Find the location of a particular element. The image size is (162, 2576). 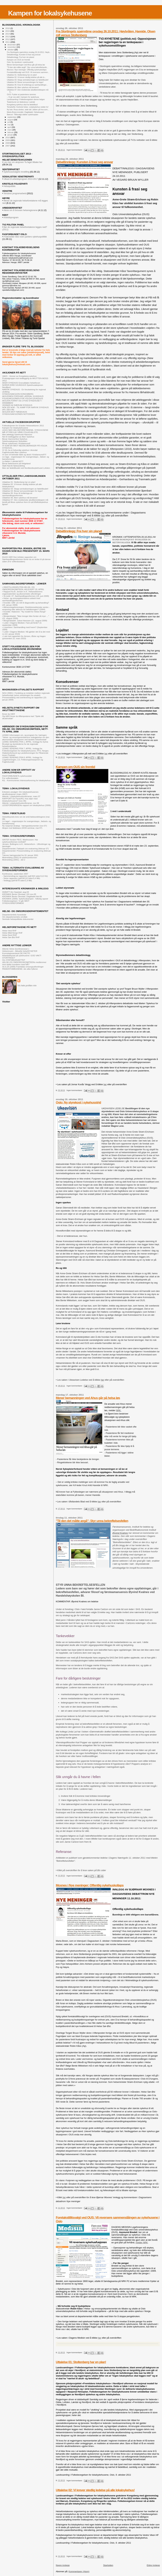

- Vedlegg (pdf-fil/78 sider/1,6 Mb) is located at coordinates (17, 880).